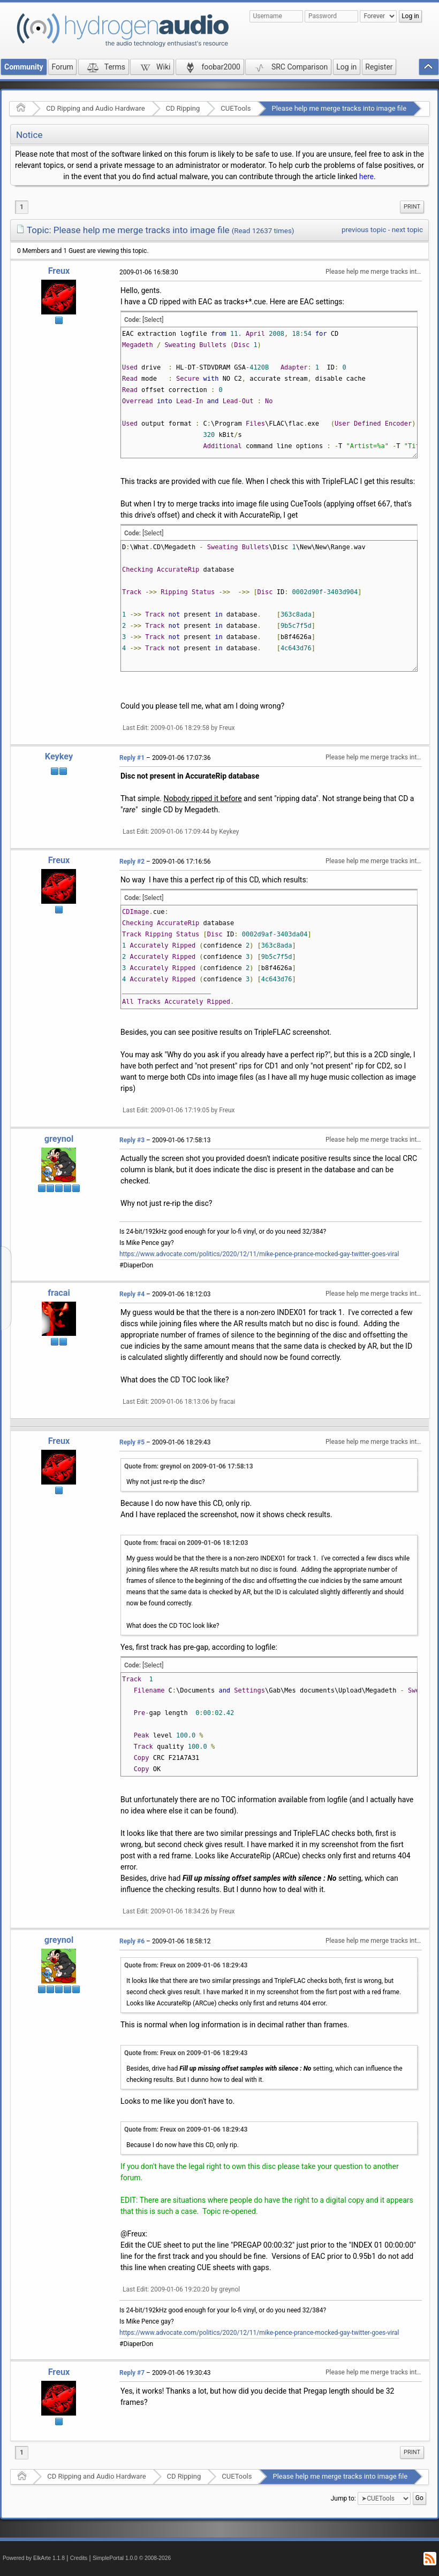 The height and width of the screenshot is (2576, 439). Describe the element at coordinates (132, 861) in the screenshot. I see `Reply #2` at that location.